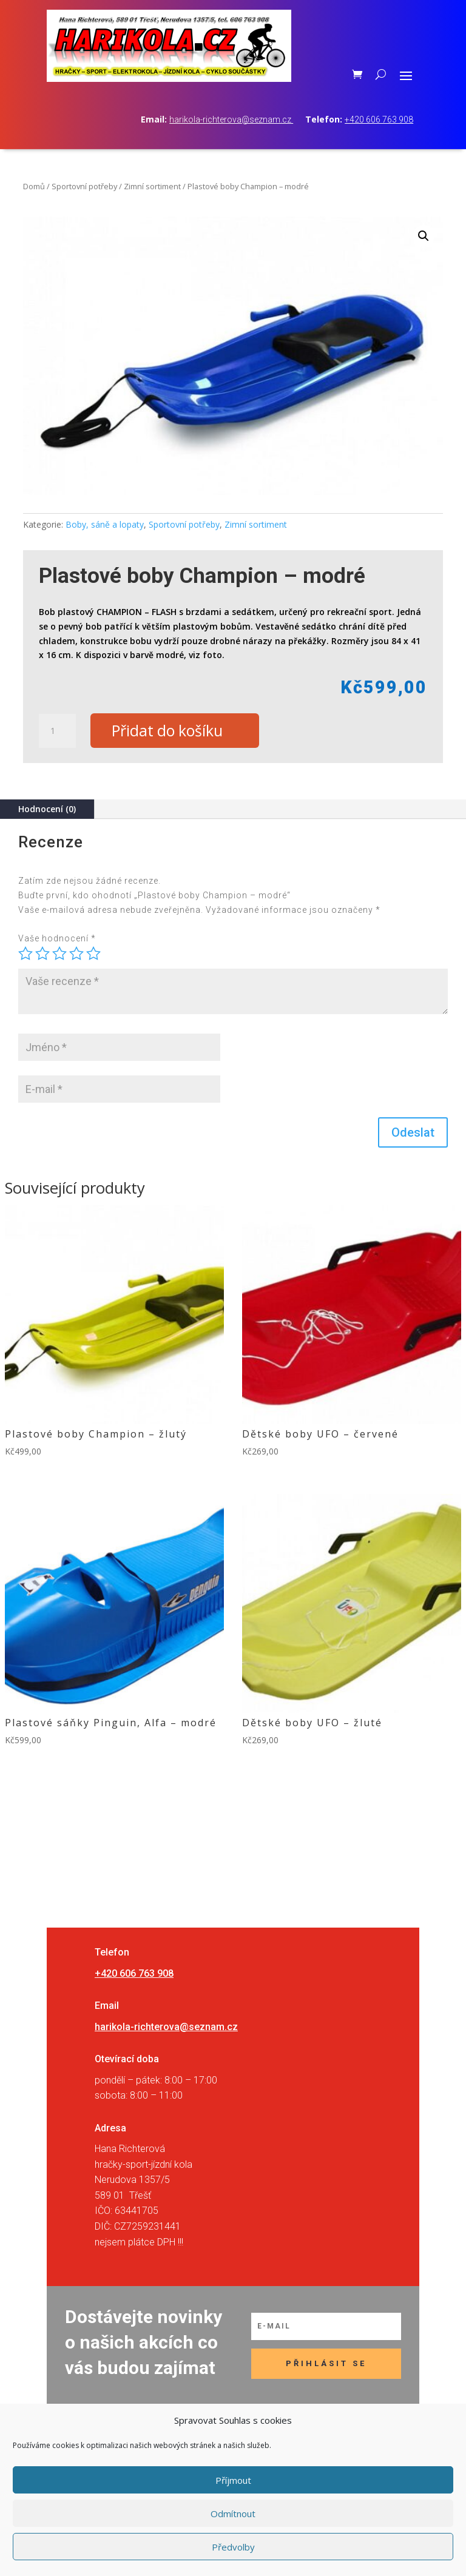 The image size is (466, 2576). What do you see at coordinates (42, 953) in the screenshot?
I see `2 ze 5 hvězdiček [radio]` at bounding box center [42, 953].